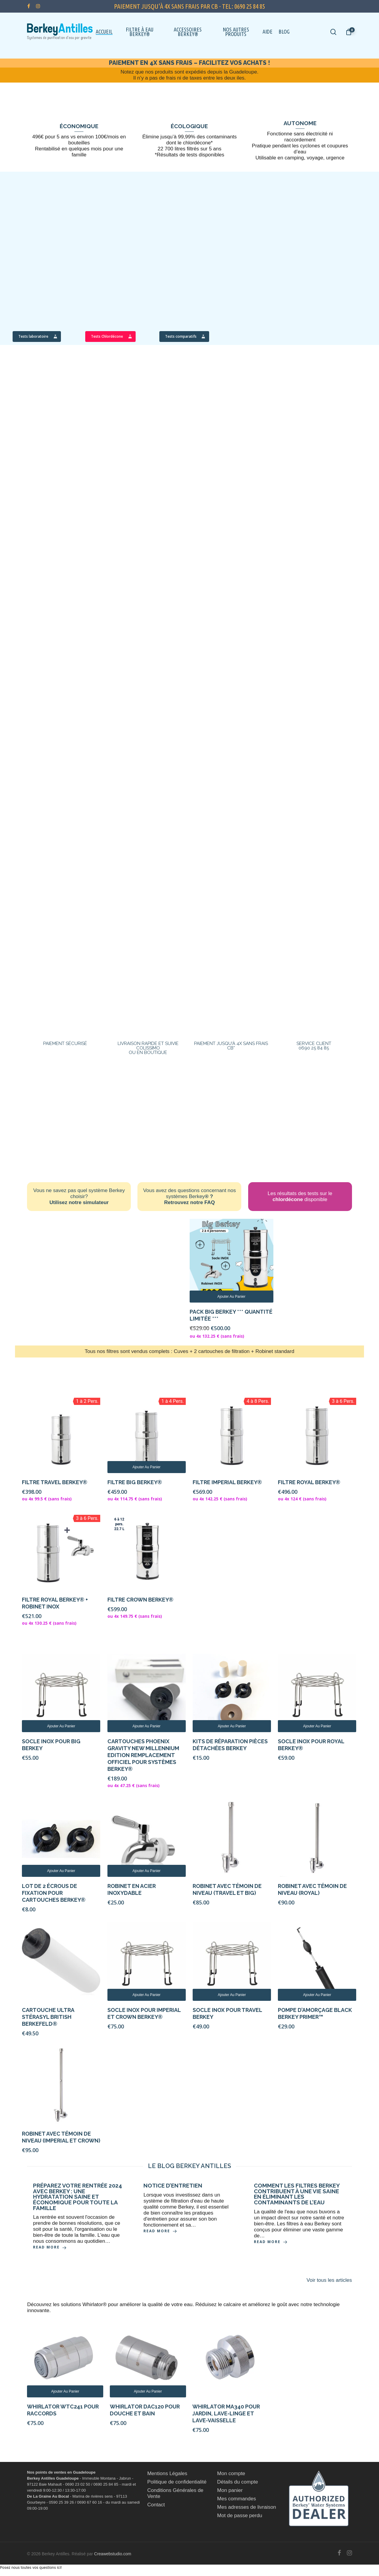 The width and height of the screenshot is (379, 2576). What do you see at coordinates (317, 1995) in the screenshot?
I see `Ajouter au panier [Ajouter au panier : “Pompe d'amorçage Black Berkey Primer™”]` at bounding box center [317, 1995].